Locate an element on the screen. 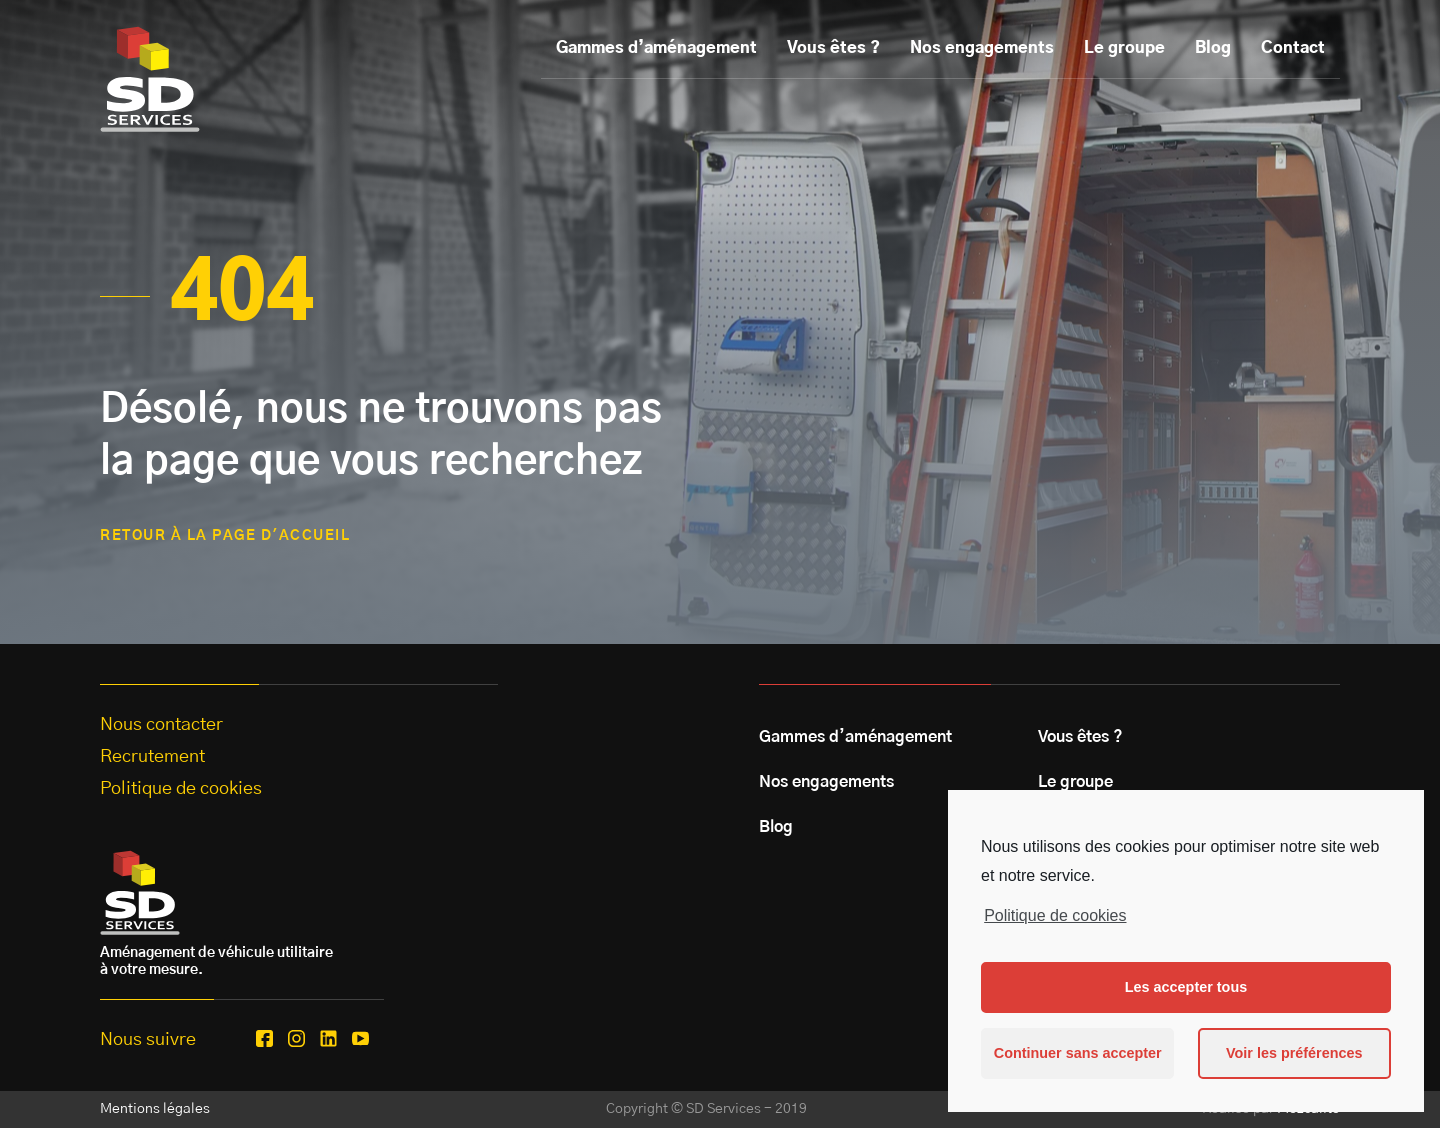 Image resolution: width=1440 pixels, height=1128 pixels. Nos engagements is located at coordinates (982, 48).